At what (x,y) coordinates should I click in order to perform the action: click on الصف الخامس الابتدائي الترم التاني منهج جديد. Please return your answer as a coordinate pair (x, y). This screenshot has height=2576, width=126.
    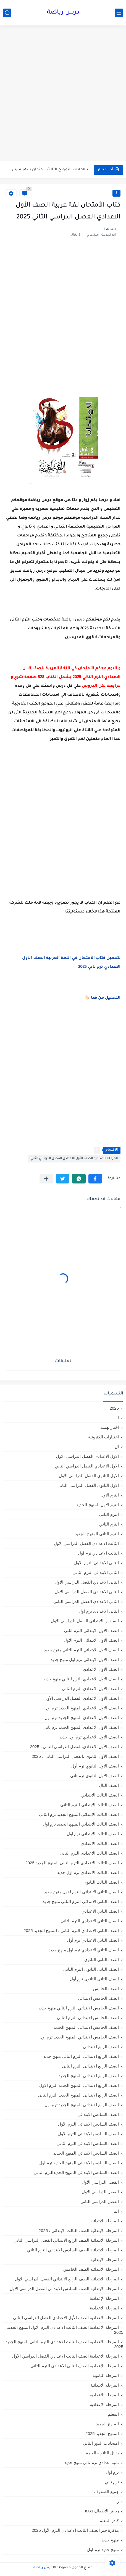
    Looking at the image, I should click on (78, 2008).